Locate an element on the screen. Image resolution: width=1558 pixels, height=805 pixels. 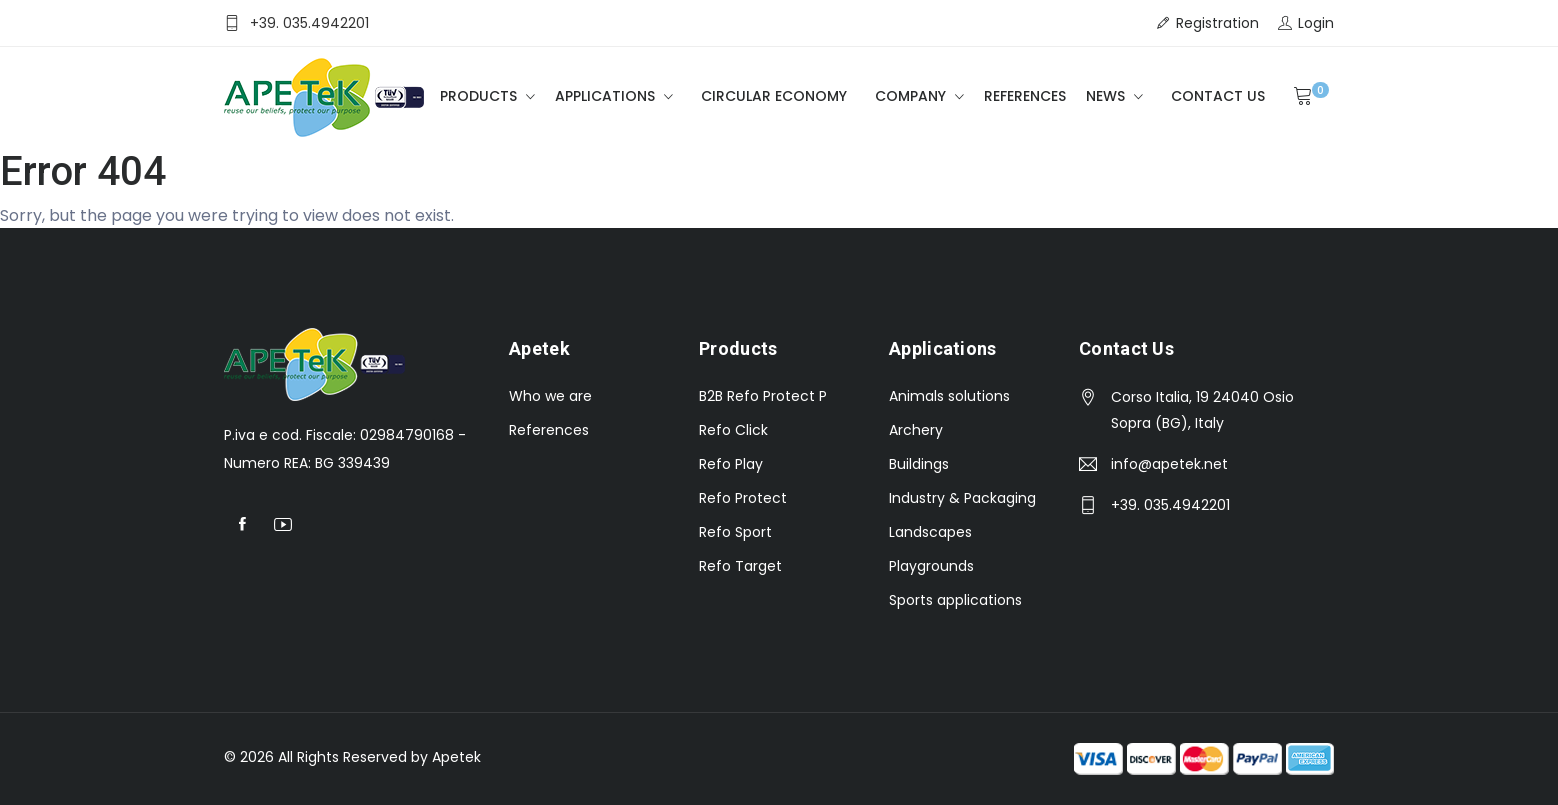
Circular Economy is located at coordinates (774, 96).